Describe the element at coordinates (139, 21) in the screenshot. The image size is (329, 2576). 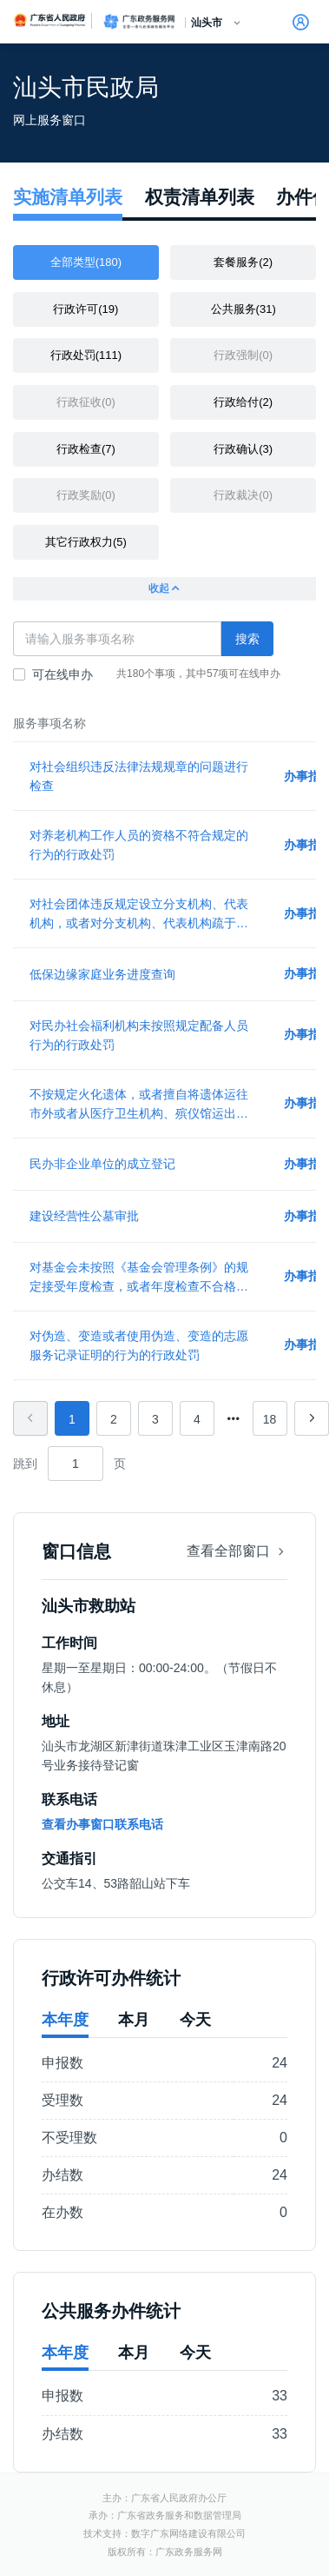
I see `广东政务服务网` at that location.